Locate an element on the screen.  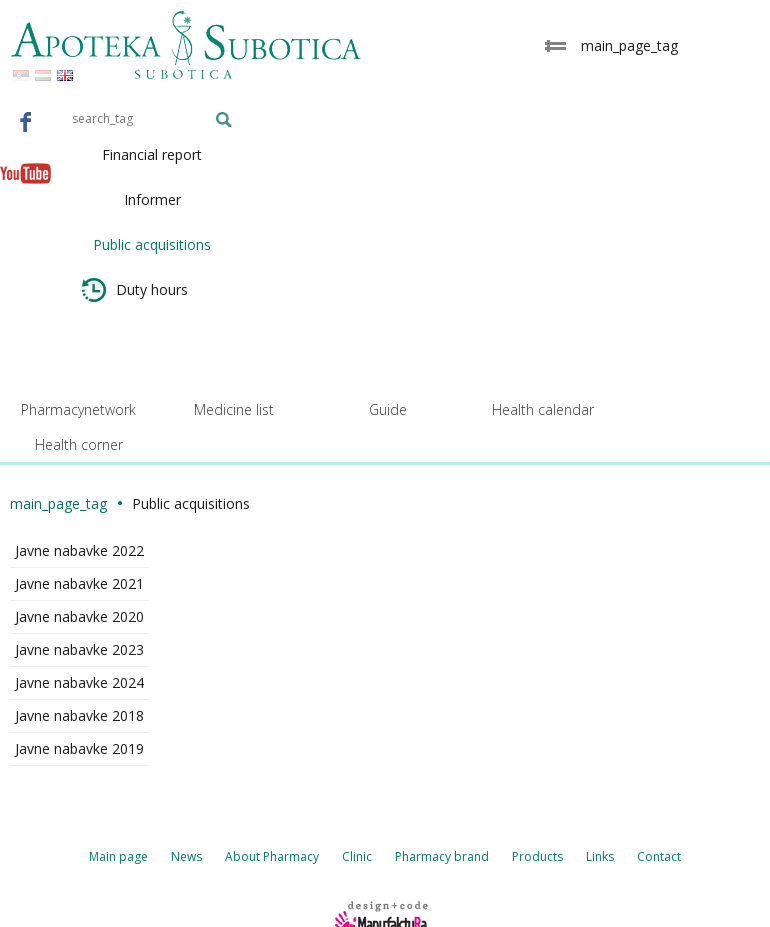
main_page_tag is located at coordinates (58, 503).